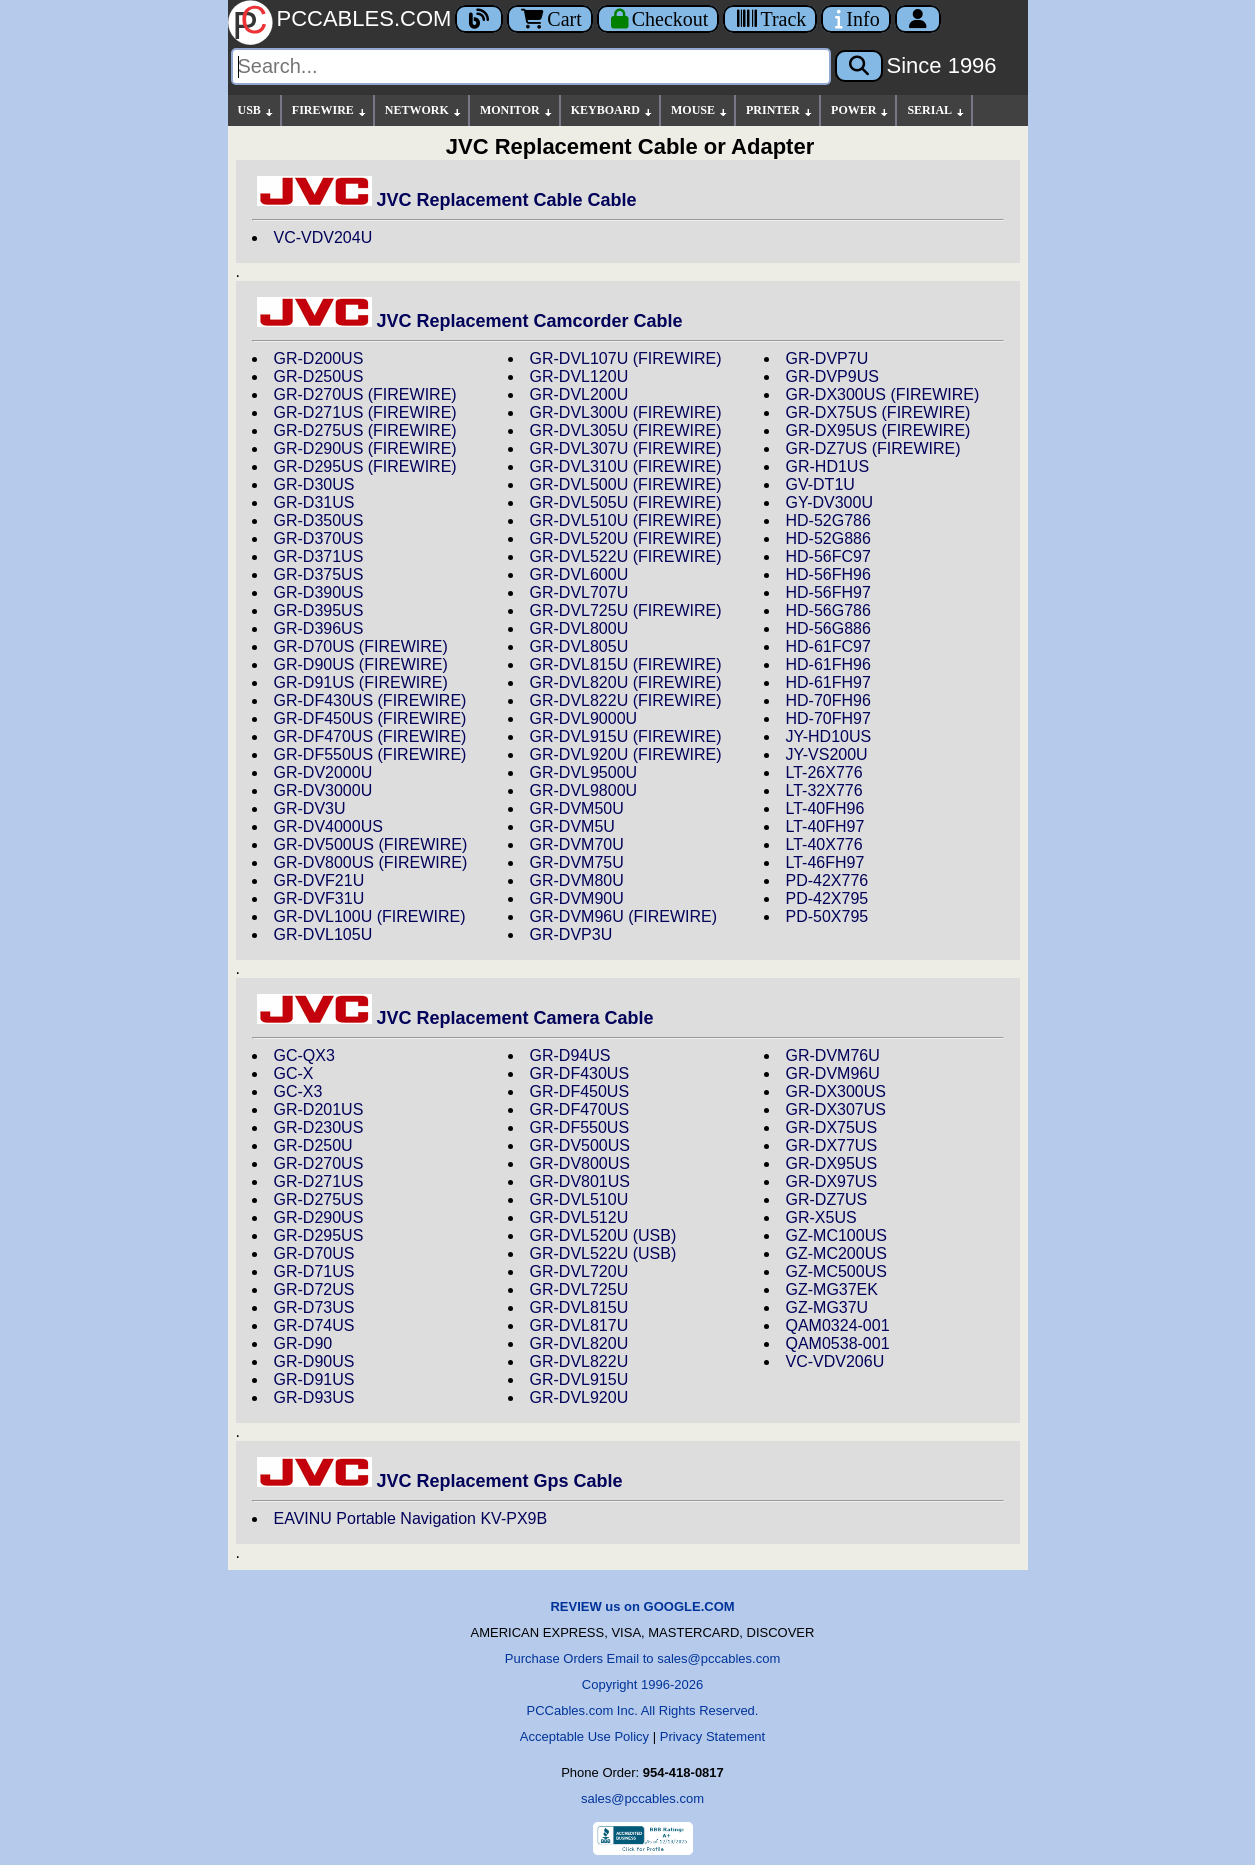 The height and width of the screenshot is (1865, 1255). I want to click on LT-32X776, so click(824, 790).